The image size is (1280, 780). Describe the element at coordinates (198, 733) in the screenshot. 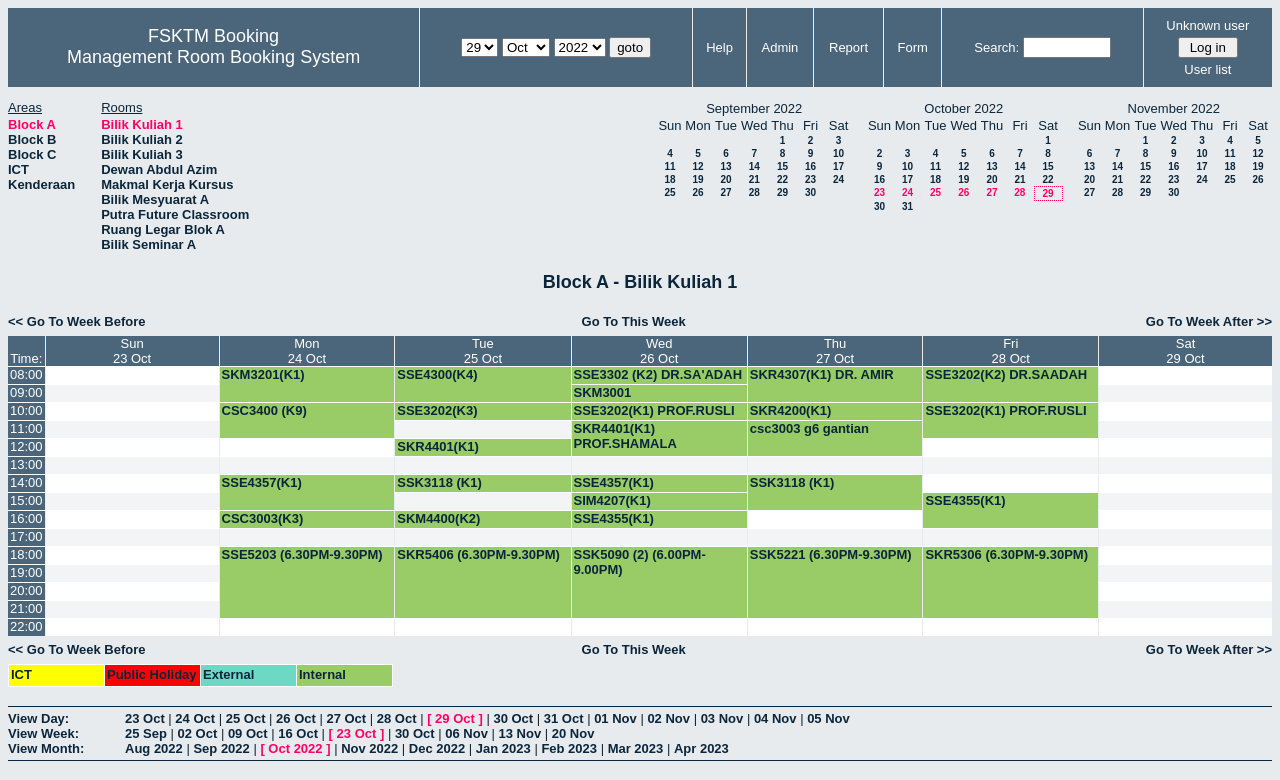

I see `02 Oct` at that location.